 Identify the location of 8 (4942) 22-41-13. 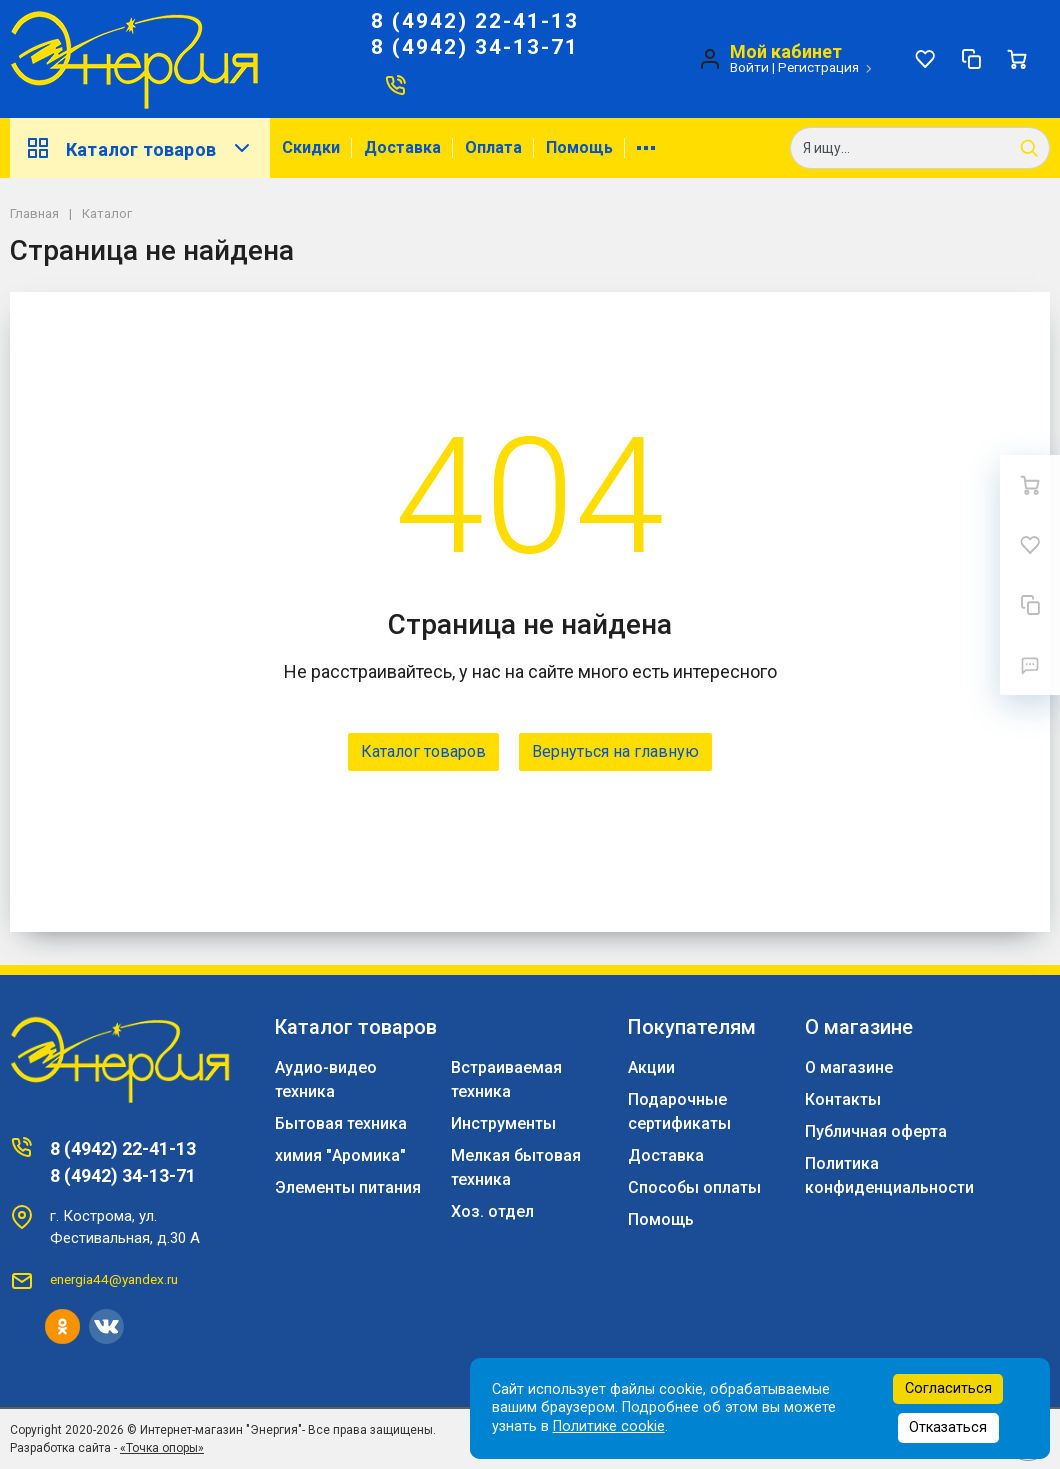
(475, 21).